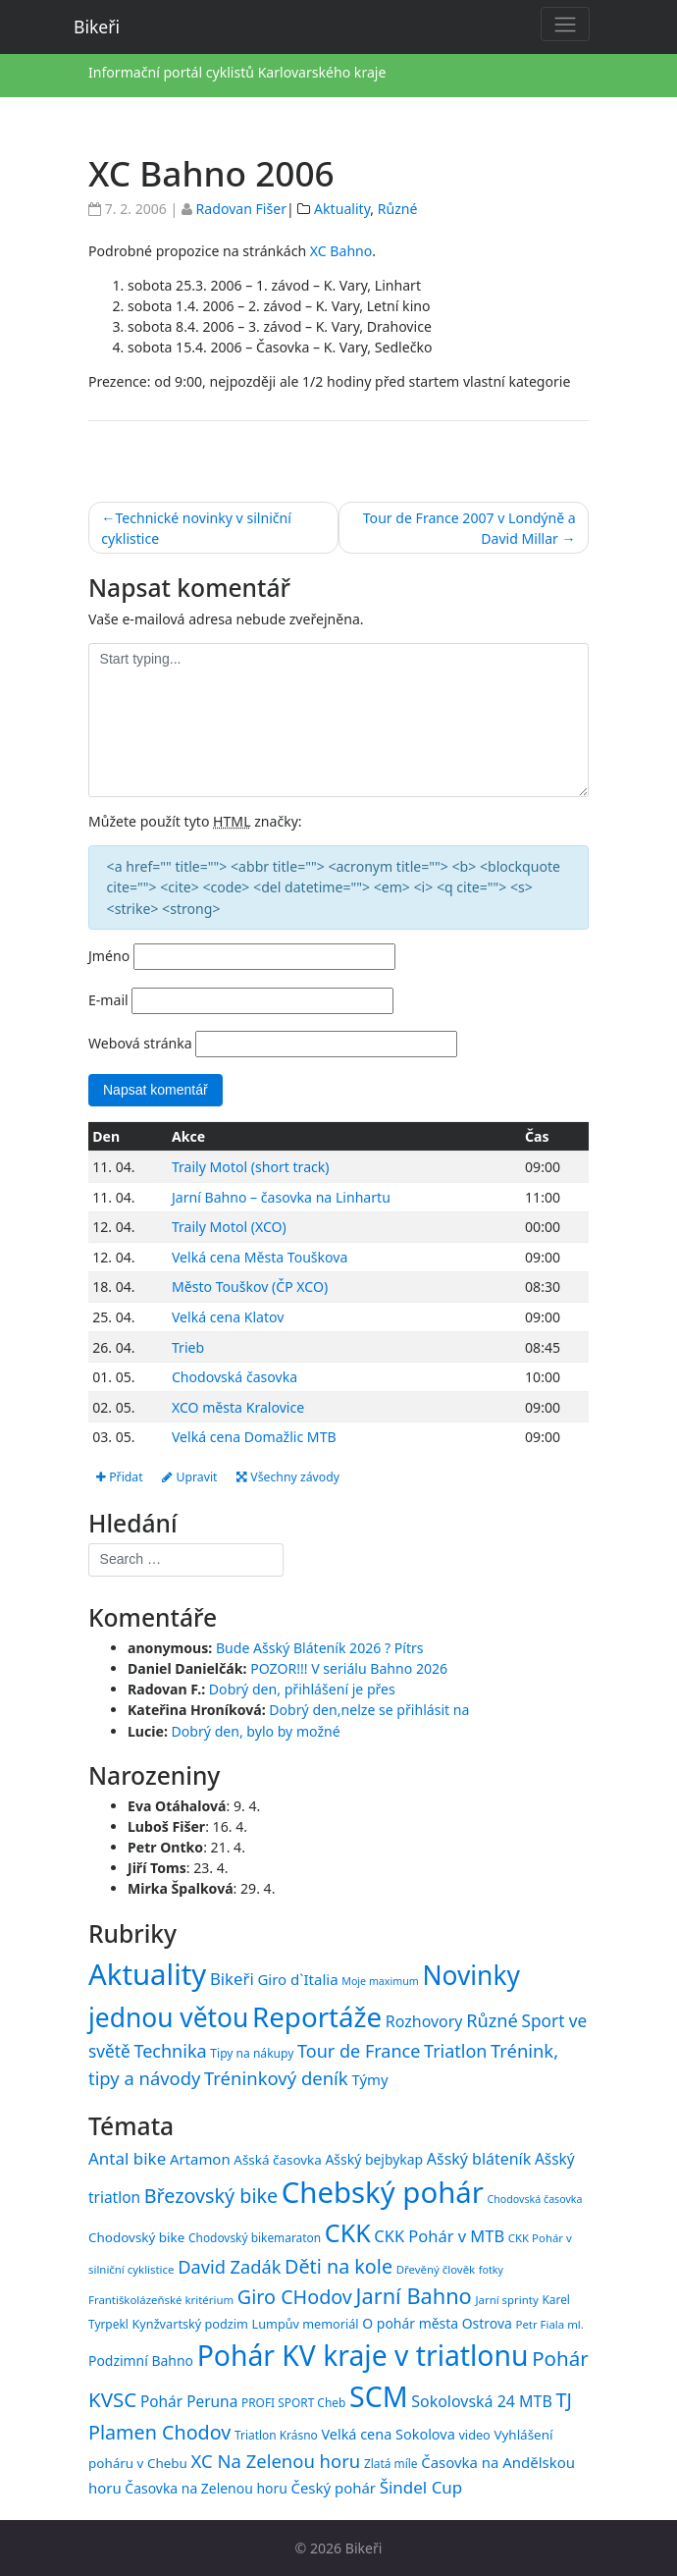 The height and width of the screenshot is (2576, 677). Describe the element at coordinates (491, 2270) in the screenshot. I see `fotky [fotky (13 položek)]` at that location.